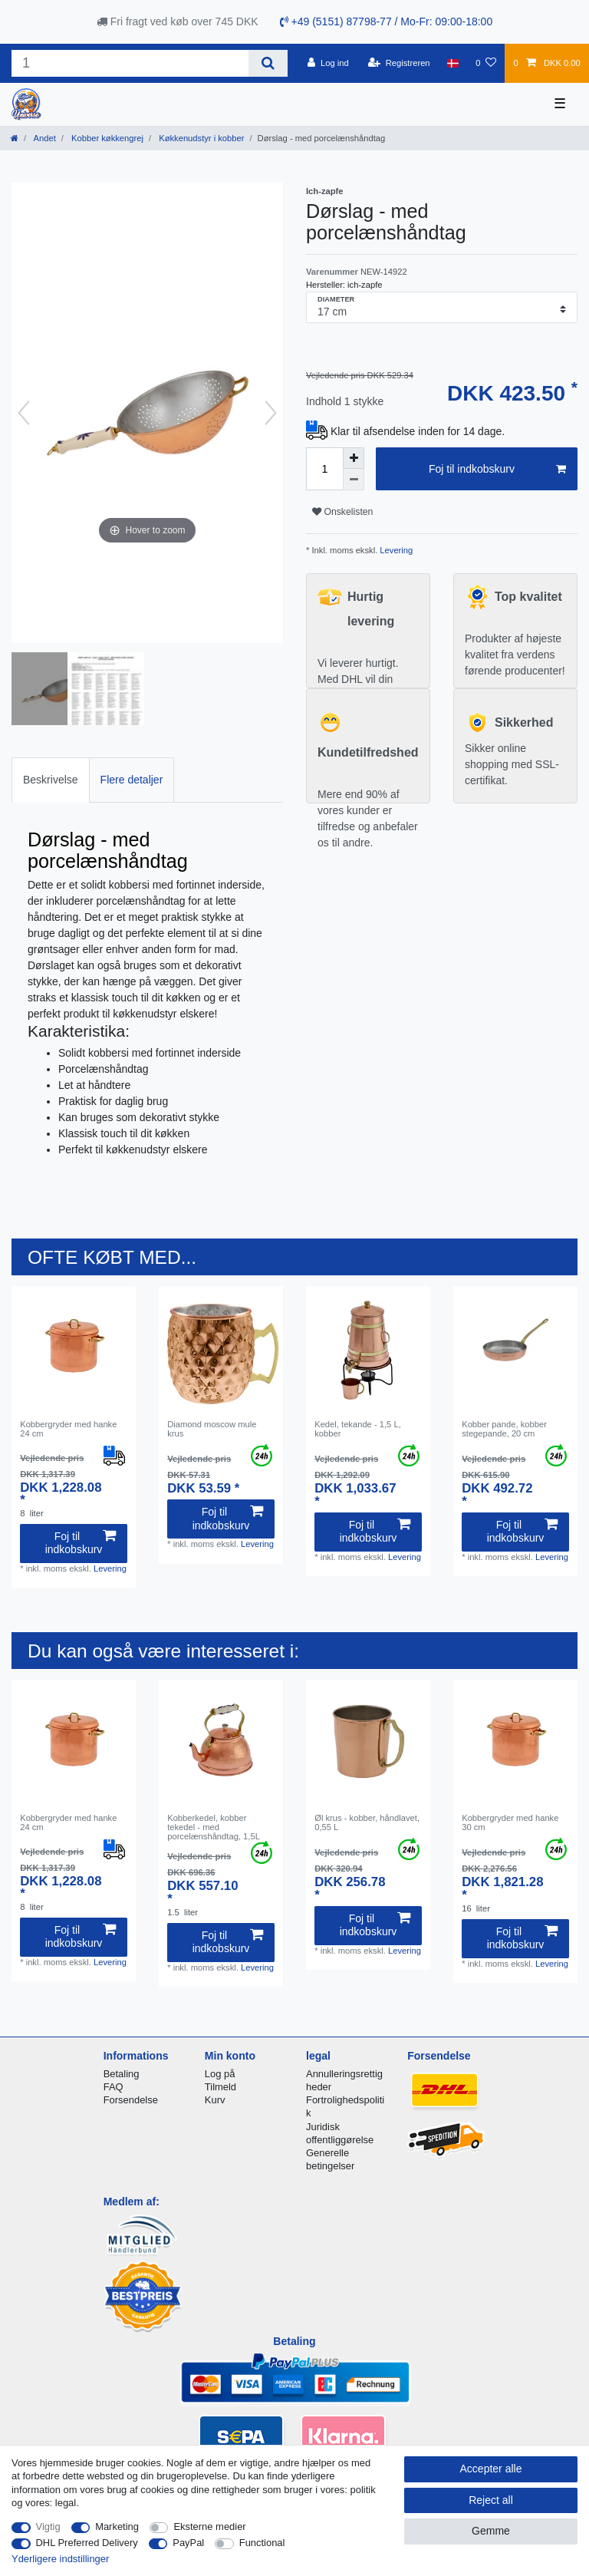  I want to click on Kobbergryder med hanke 30 cm, so click(510, 1822).